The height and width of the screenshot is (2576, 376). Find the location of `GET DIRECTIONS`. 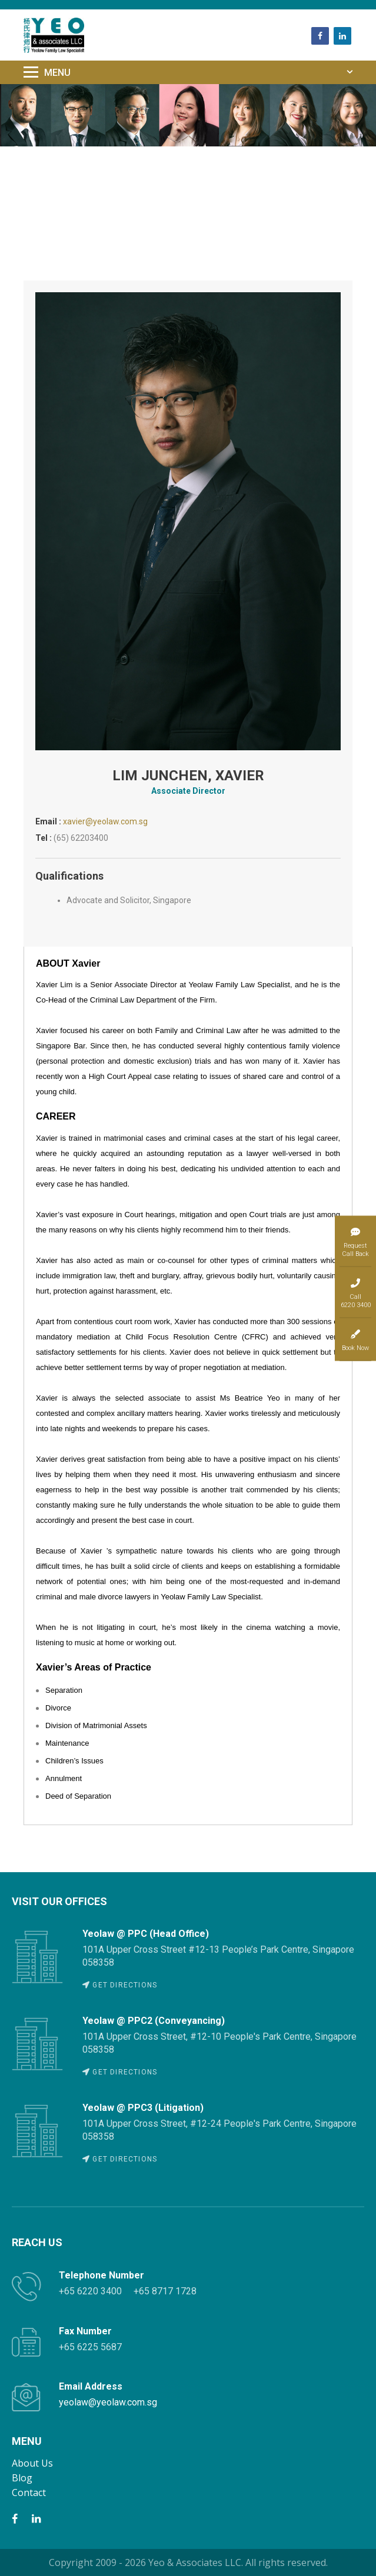

GET DIRECTIONS is located at coordinates (119, 1985).